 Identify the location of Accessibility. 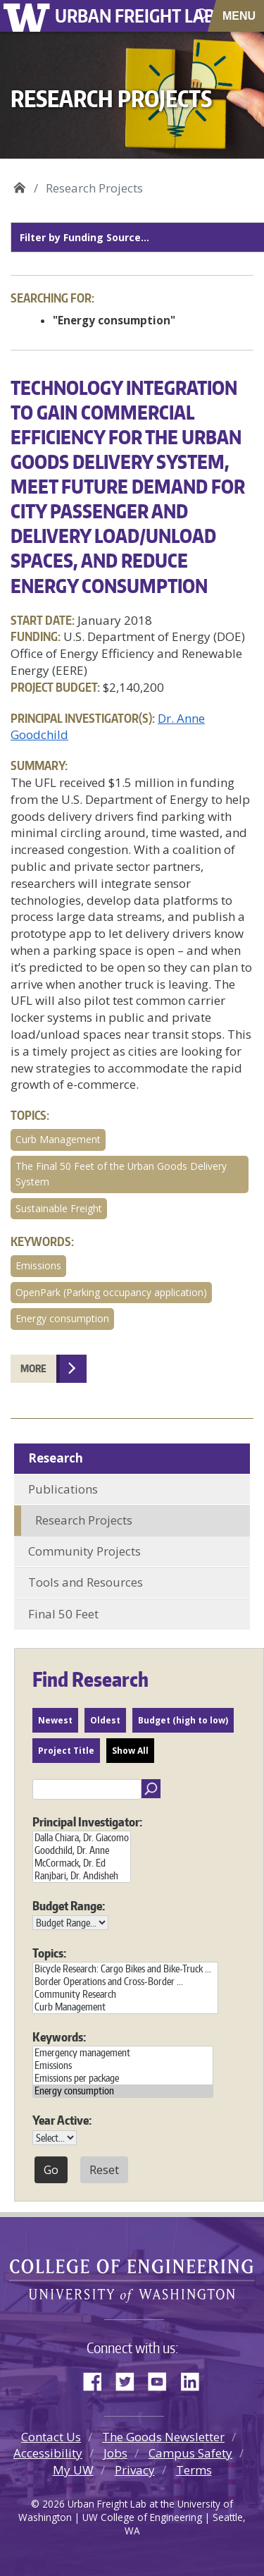
(47, 2453).